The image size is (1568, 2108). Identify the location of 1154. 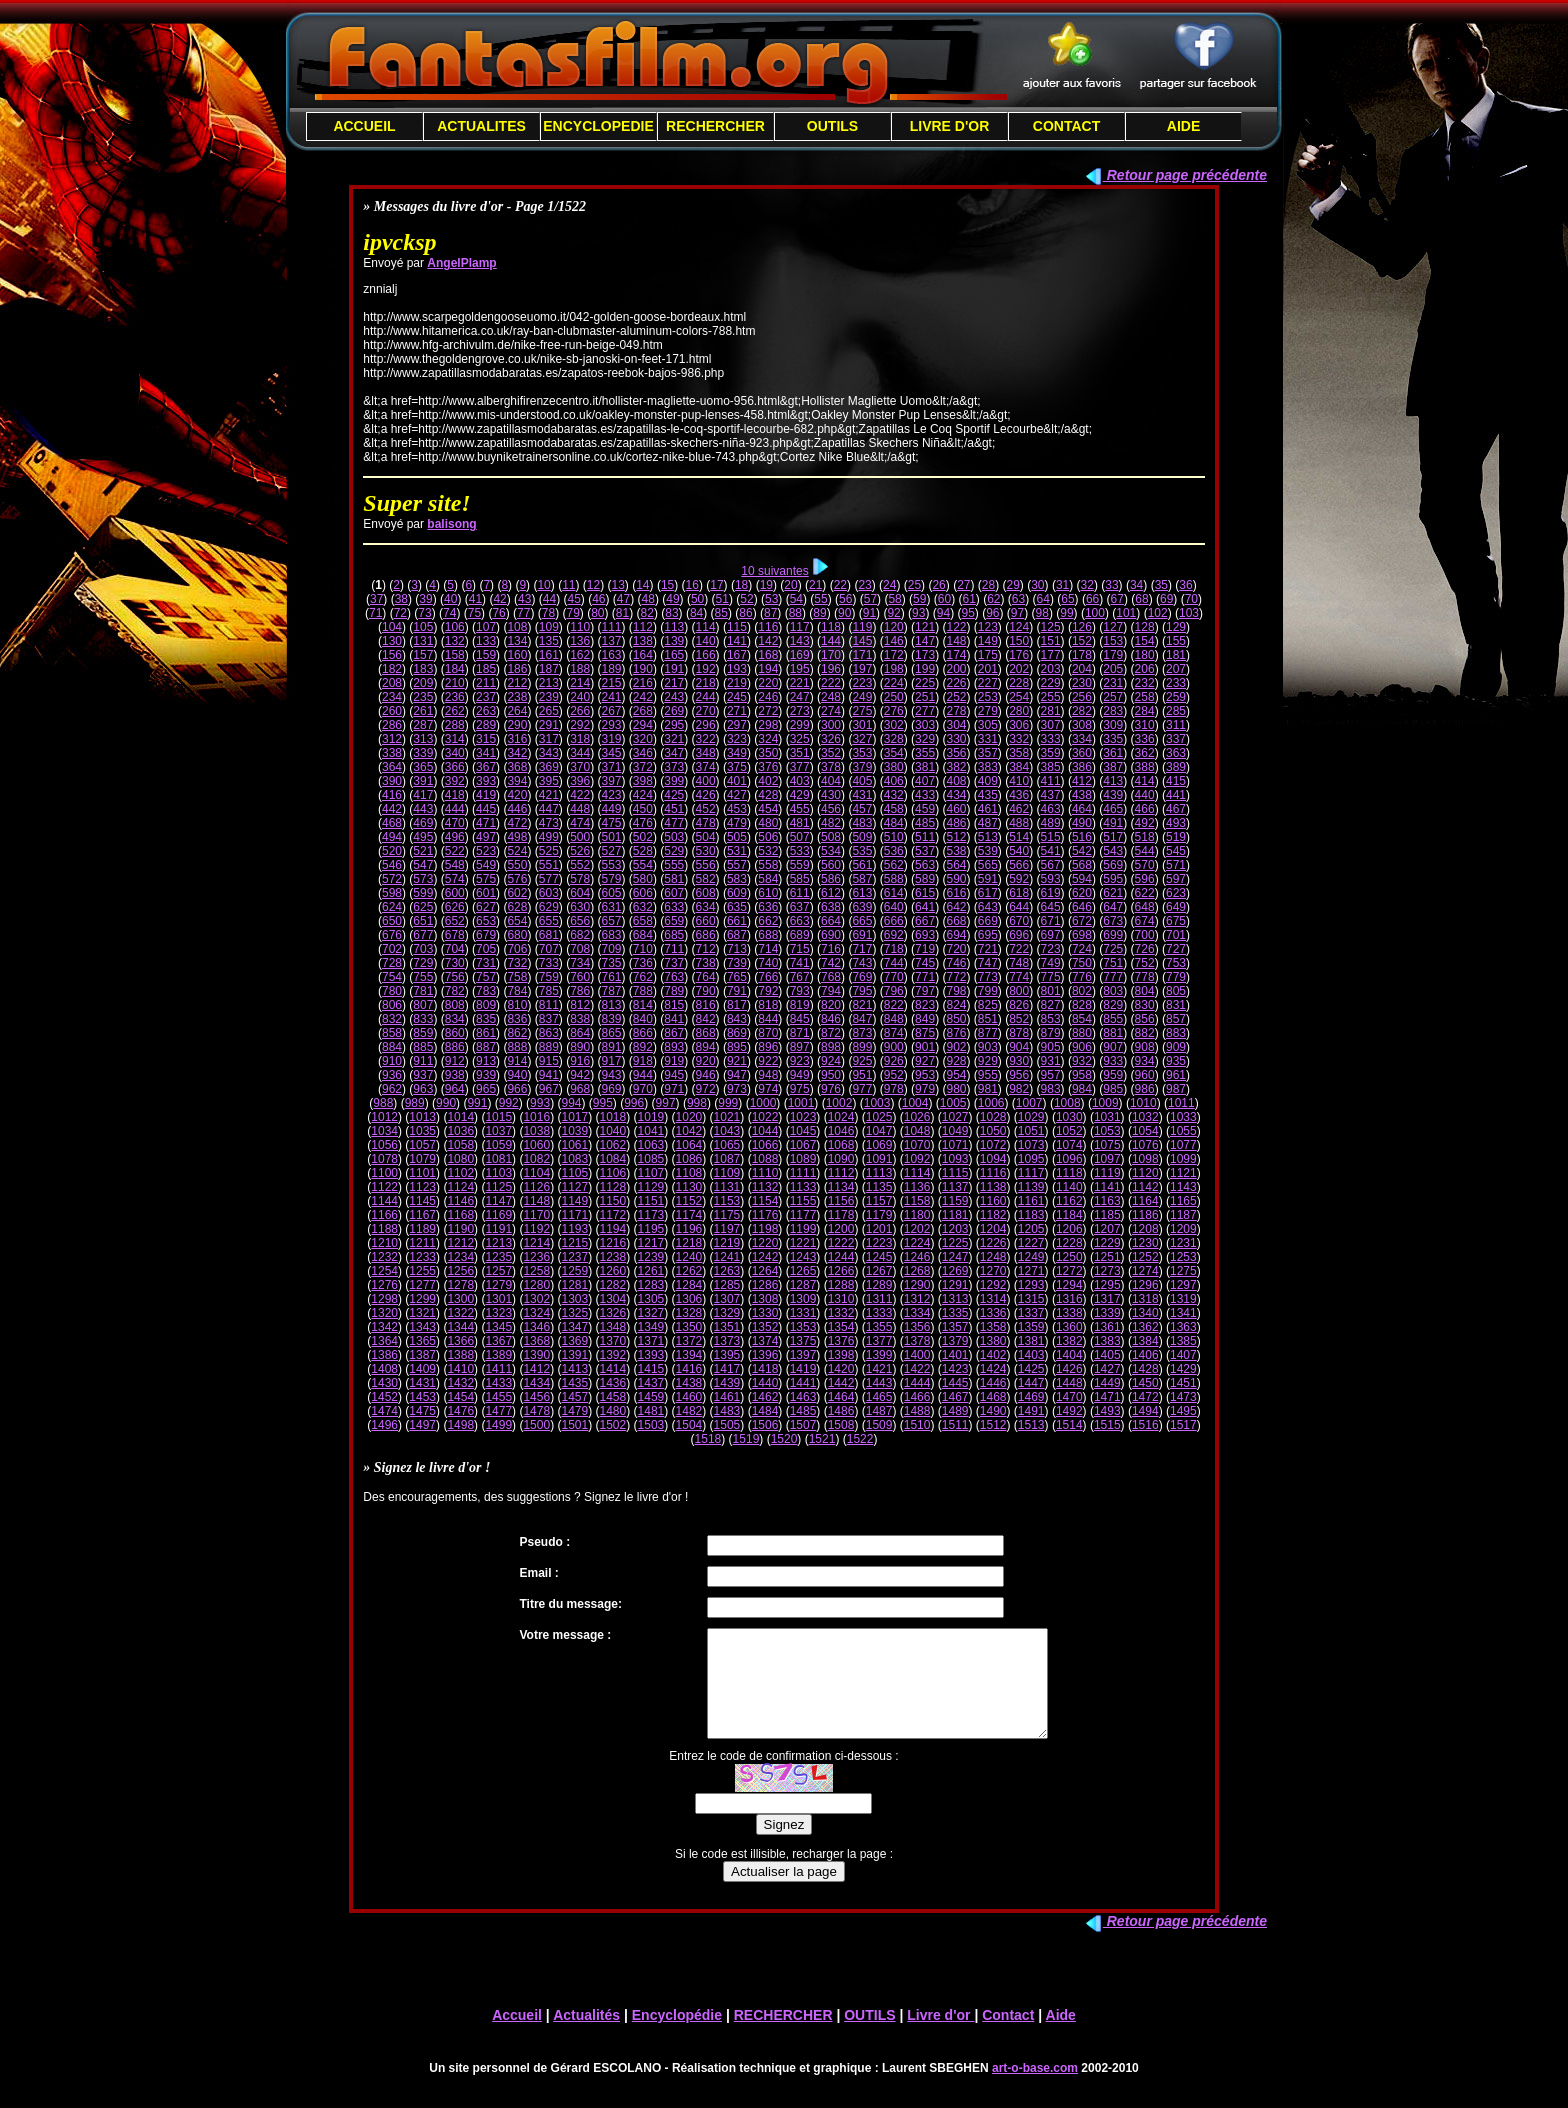
(765, 1201).